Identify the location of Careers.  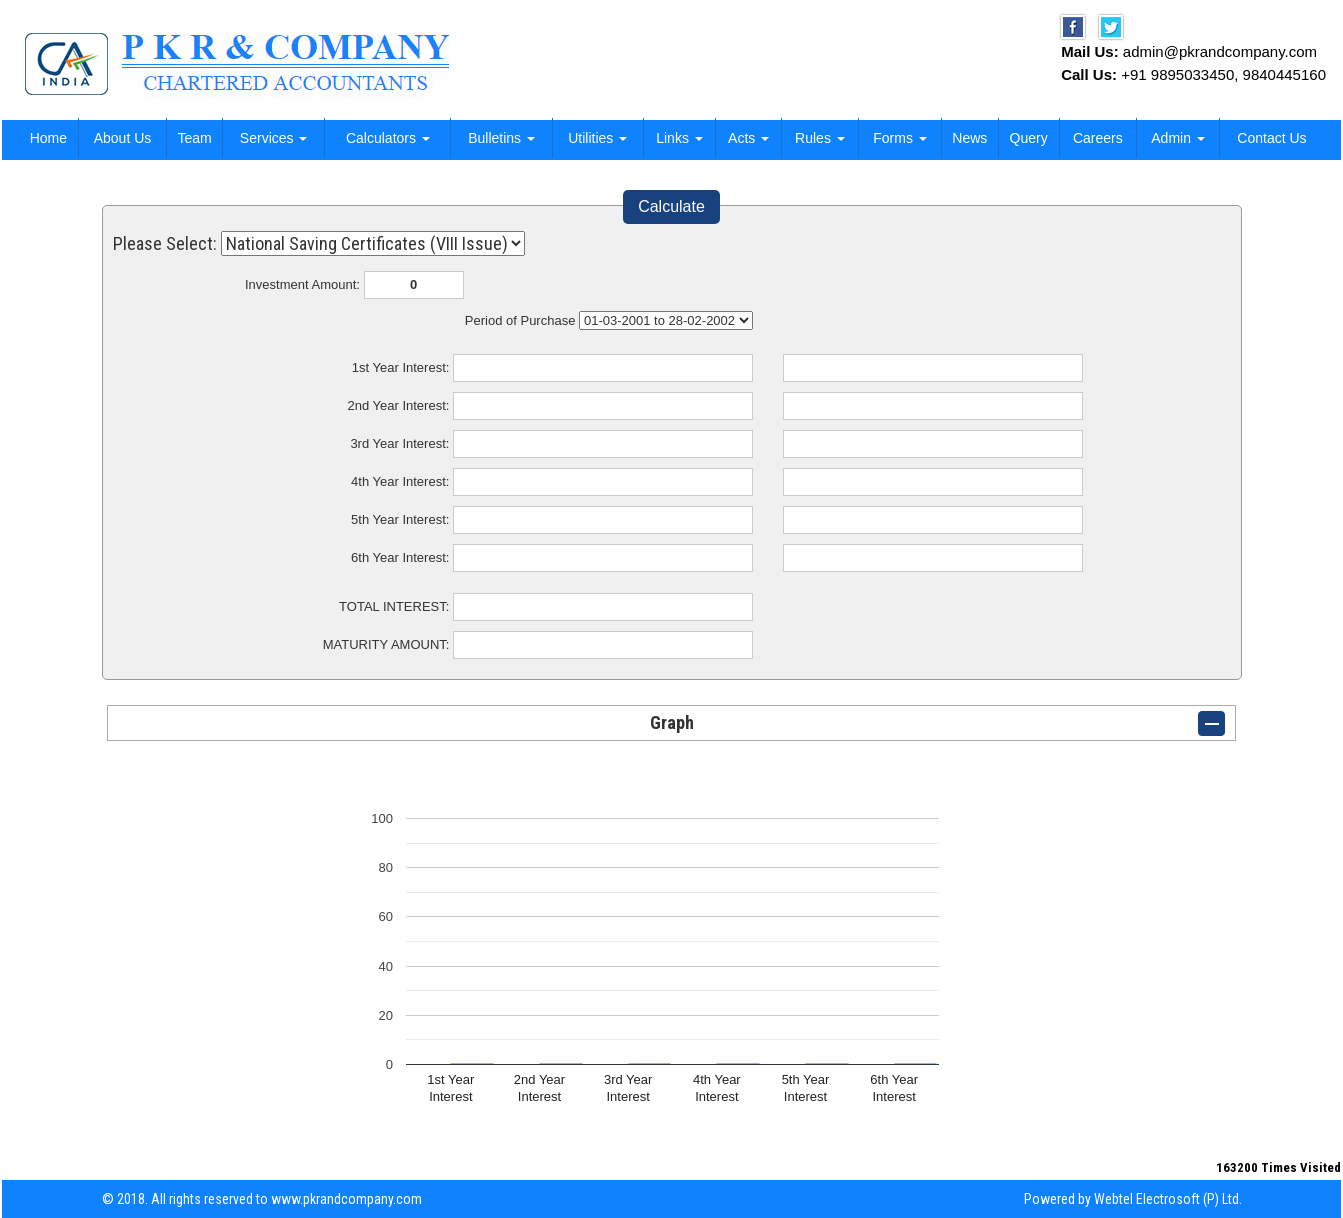
(1098, 138).